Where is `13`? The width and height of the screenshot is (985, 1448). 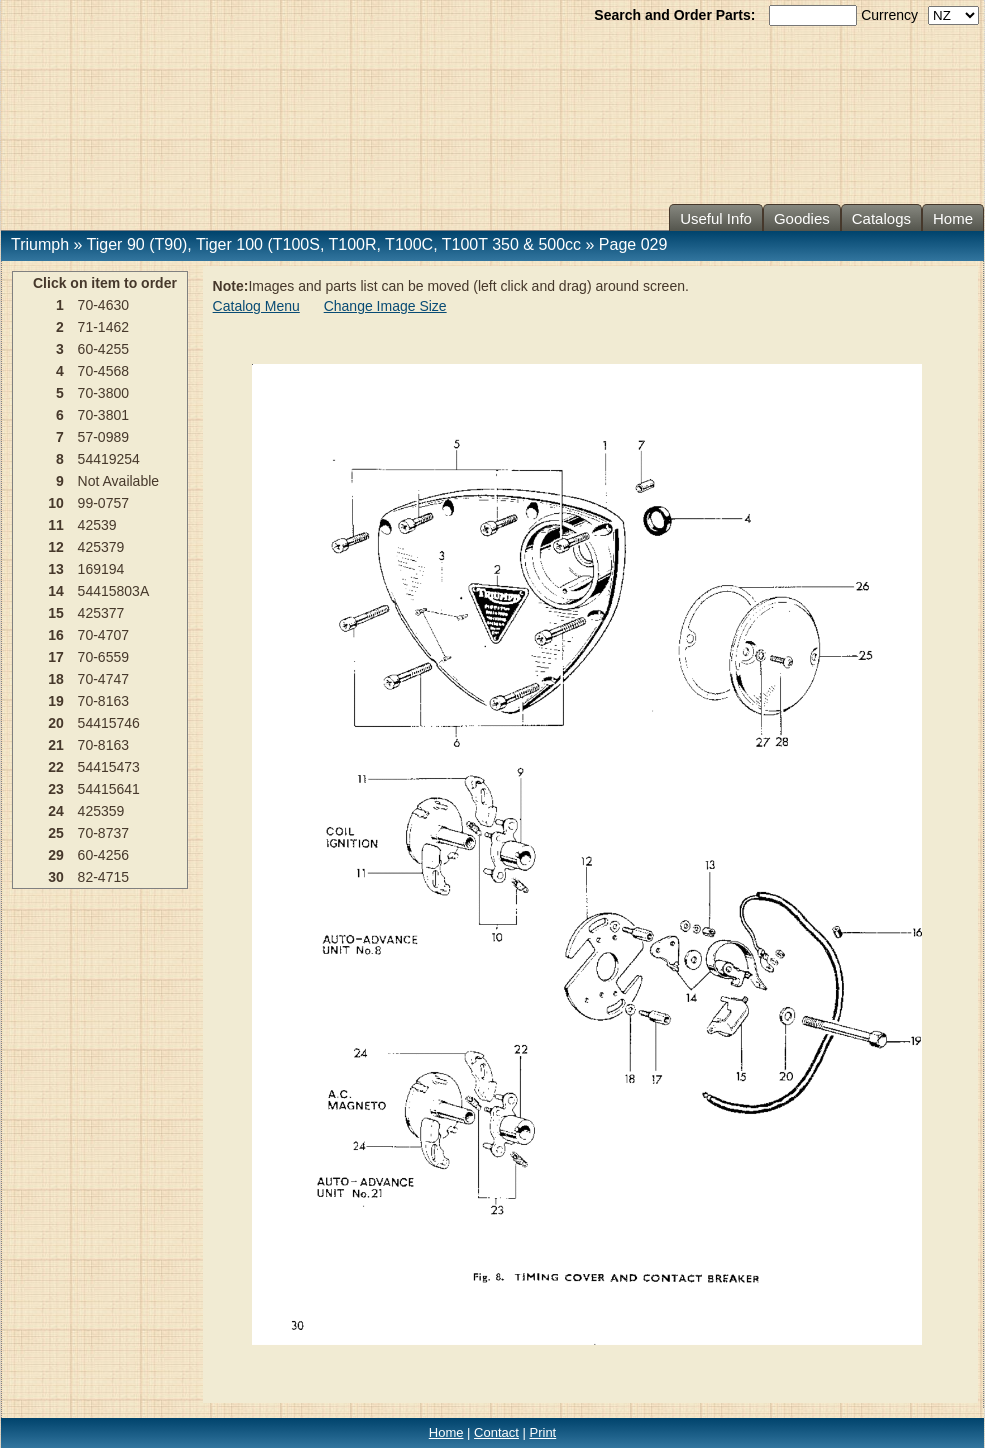 13 is located at coordinates (56, 569).